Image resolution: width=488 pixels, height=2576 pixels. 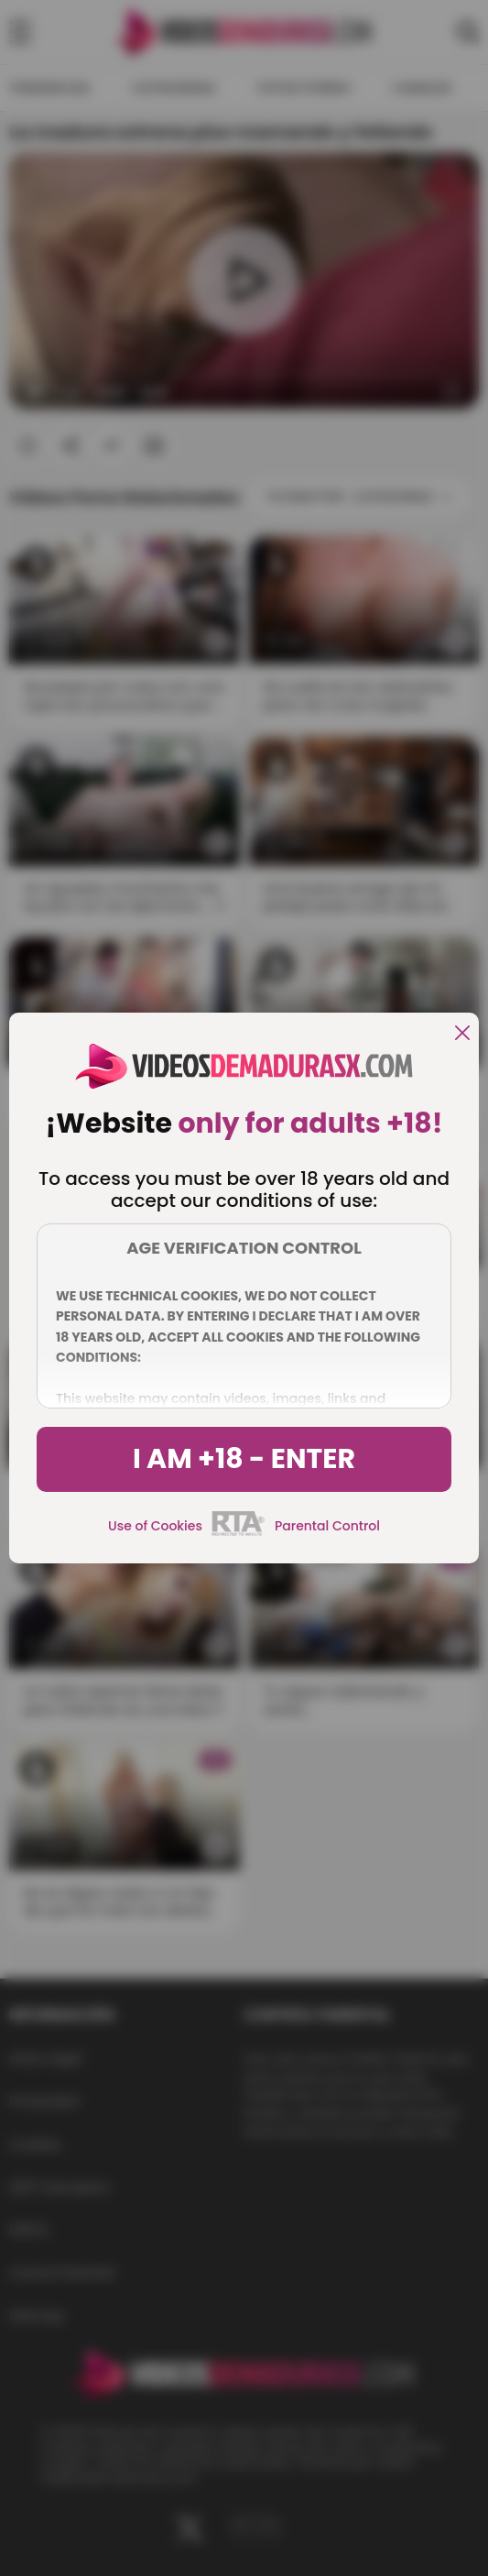 What do you see at coordinates (462, 1034) in the screenshot?
I see `[close]` at bounding box center [462, 1034].